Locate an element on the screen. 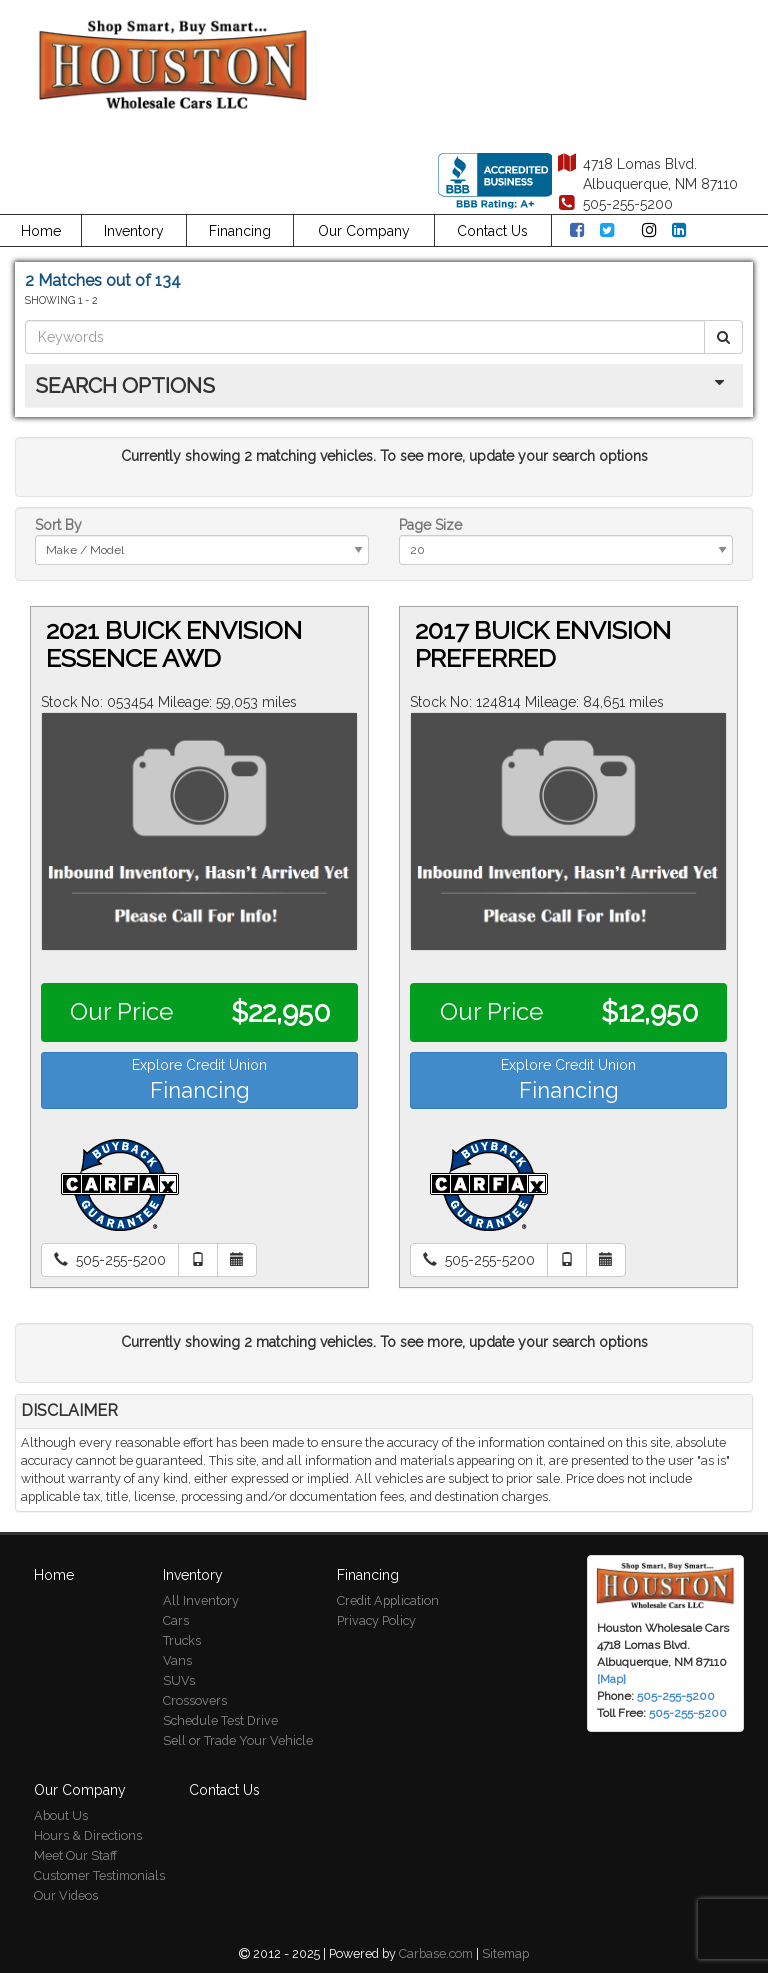 Image resolution: width=768 pixels, height=1973 pixels. Vans is located at coordinates (177, 1660).